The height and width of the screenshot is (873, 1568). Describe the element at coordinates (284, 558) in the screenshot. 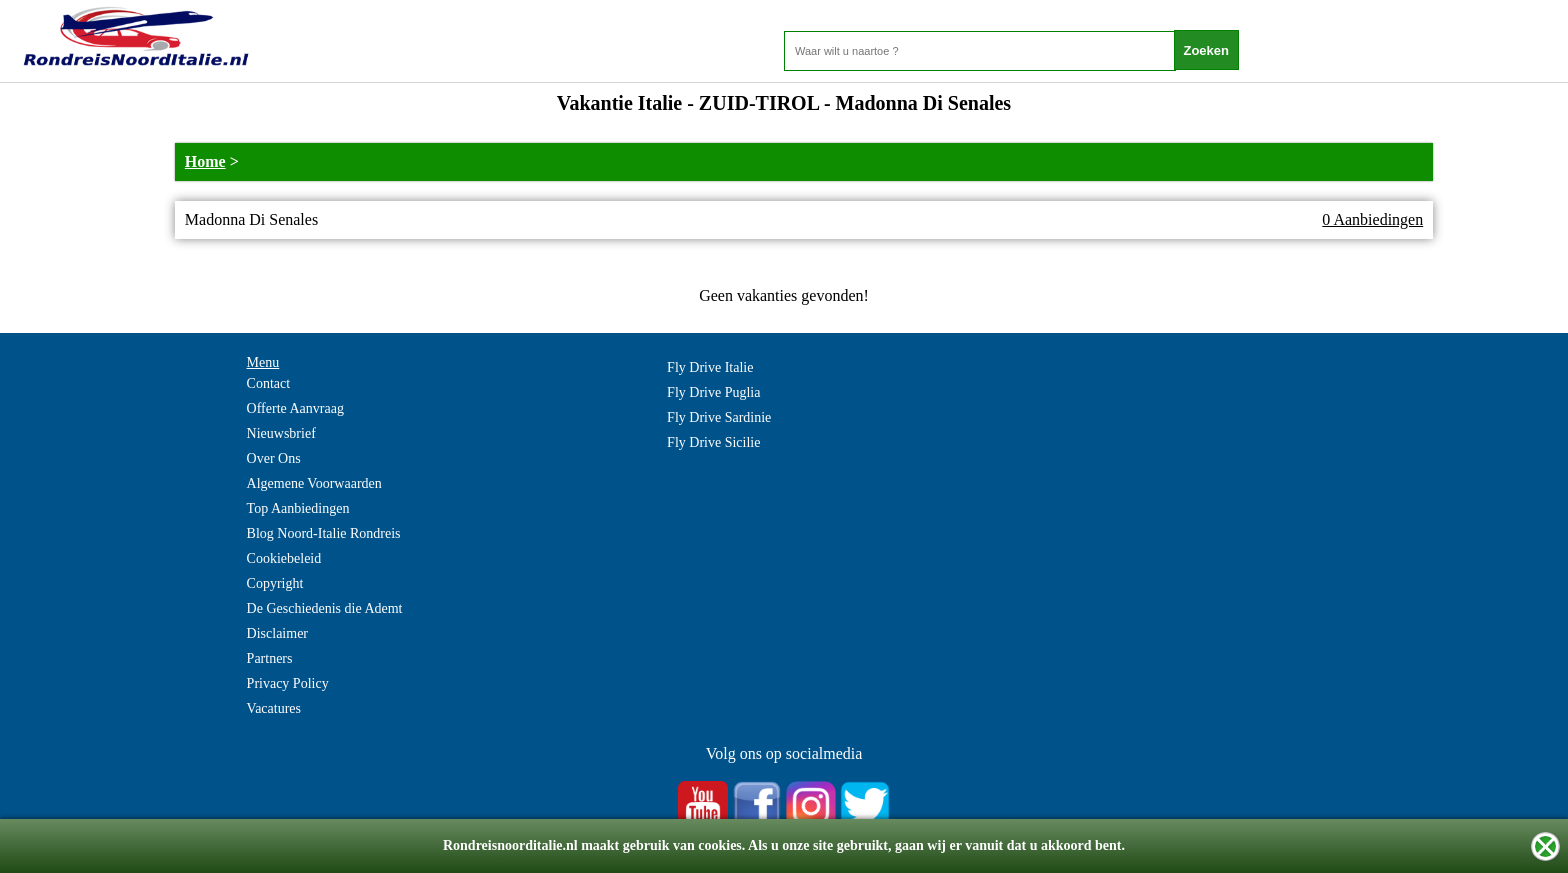

I see `Cookiebeleid` at that location.